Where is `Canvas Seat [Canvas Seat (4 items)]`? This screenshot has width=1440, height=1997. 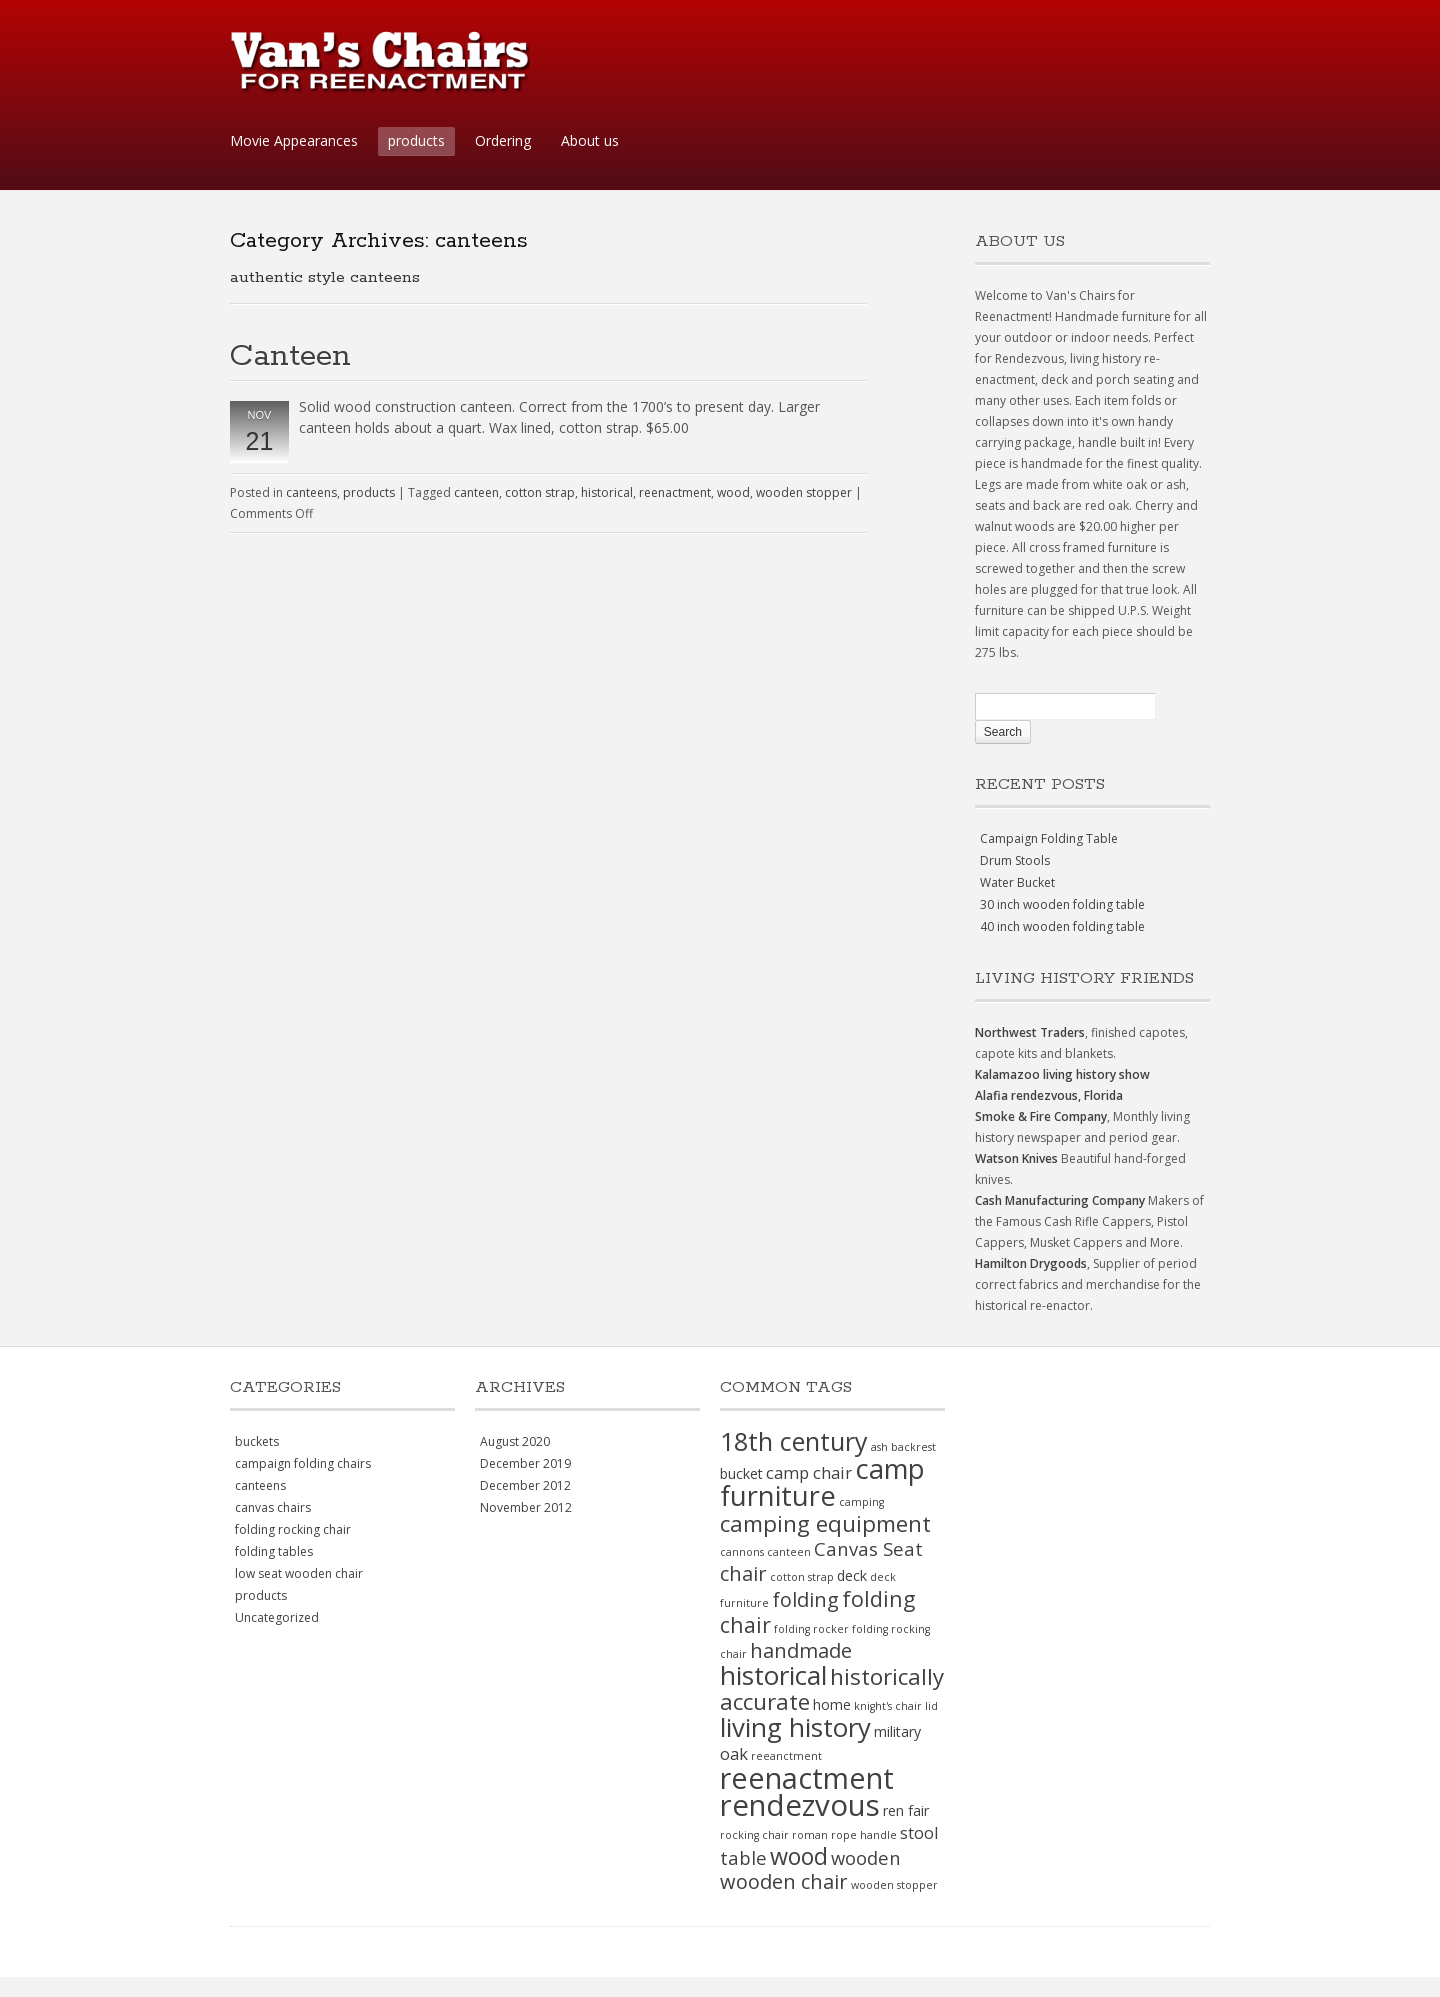
Canvas Seat [Canvas Seat (4 items)] is located at coordinates (868, 1548).